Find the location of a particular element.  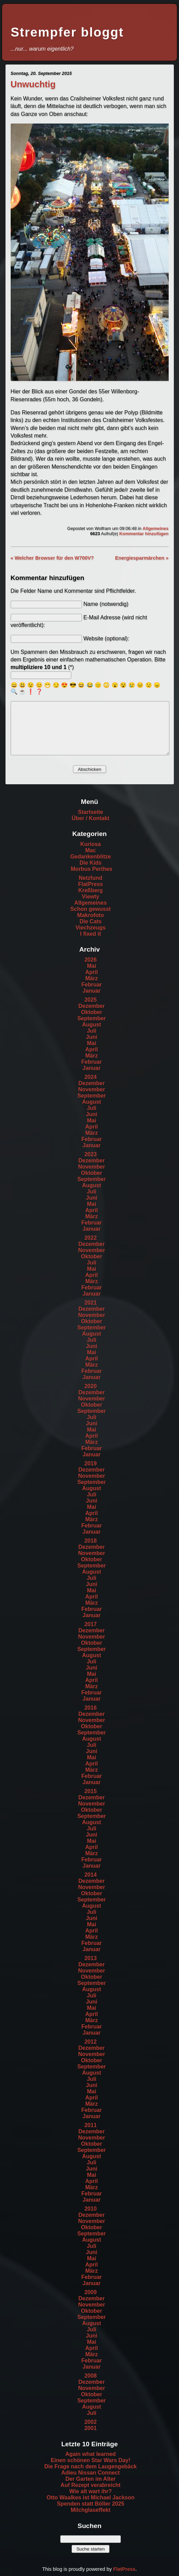

Juni is located at coordinates (91, 1037).